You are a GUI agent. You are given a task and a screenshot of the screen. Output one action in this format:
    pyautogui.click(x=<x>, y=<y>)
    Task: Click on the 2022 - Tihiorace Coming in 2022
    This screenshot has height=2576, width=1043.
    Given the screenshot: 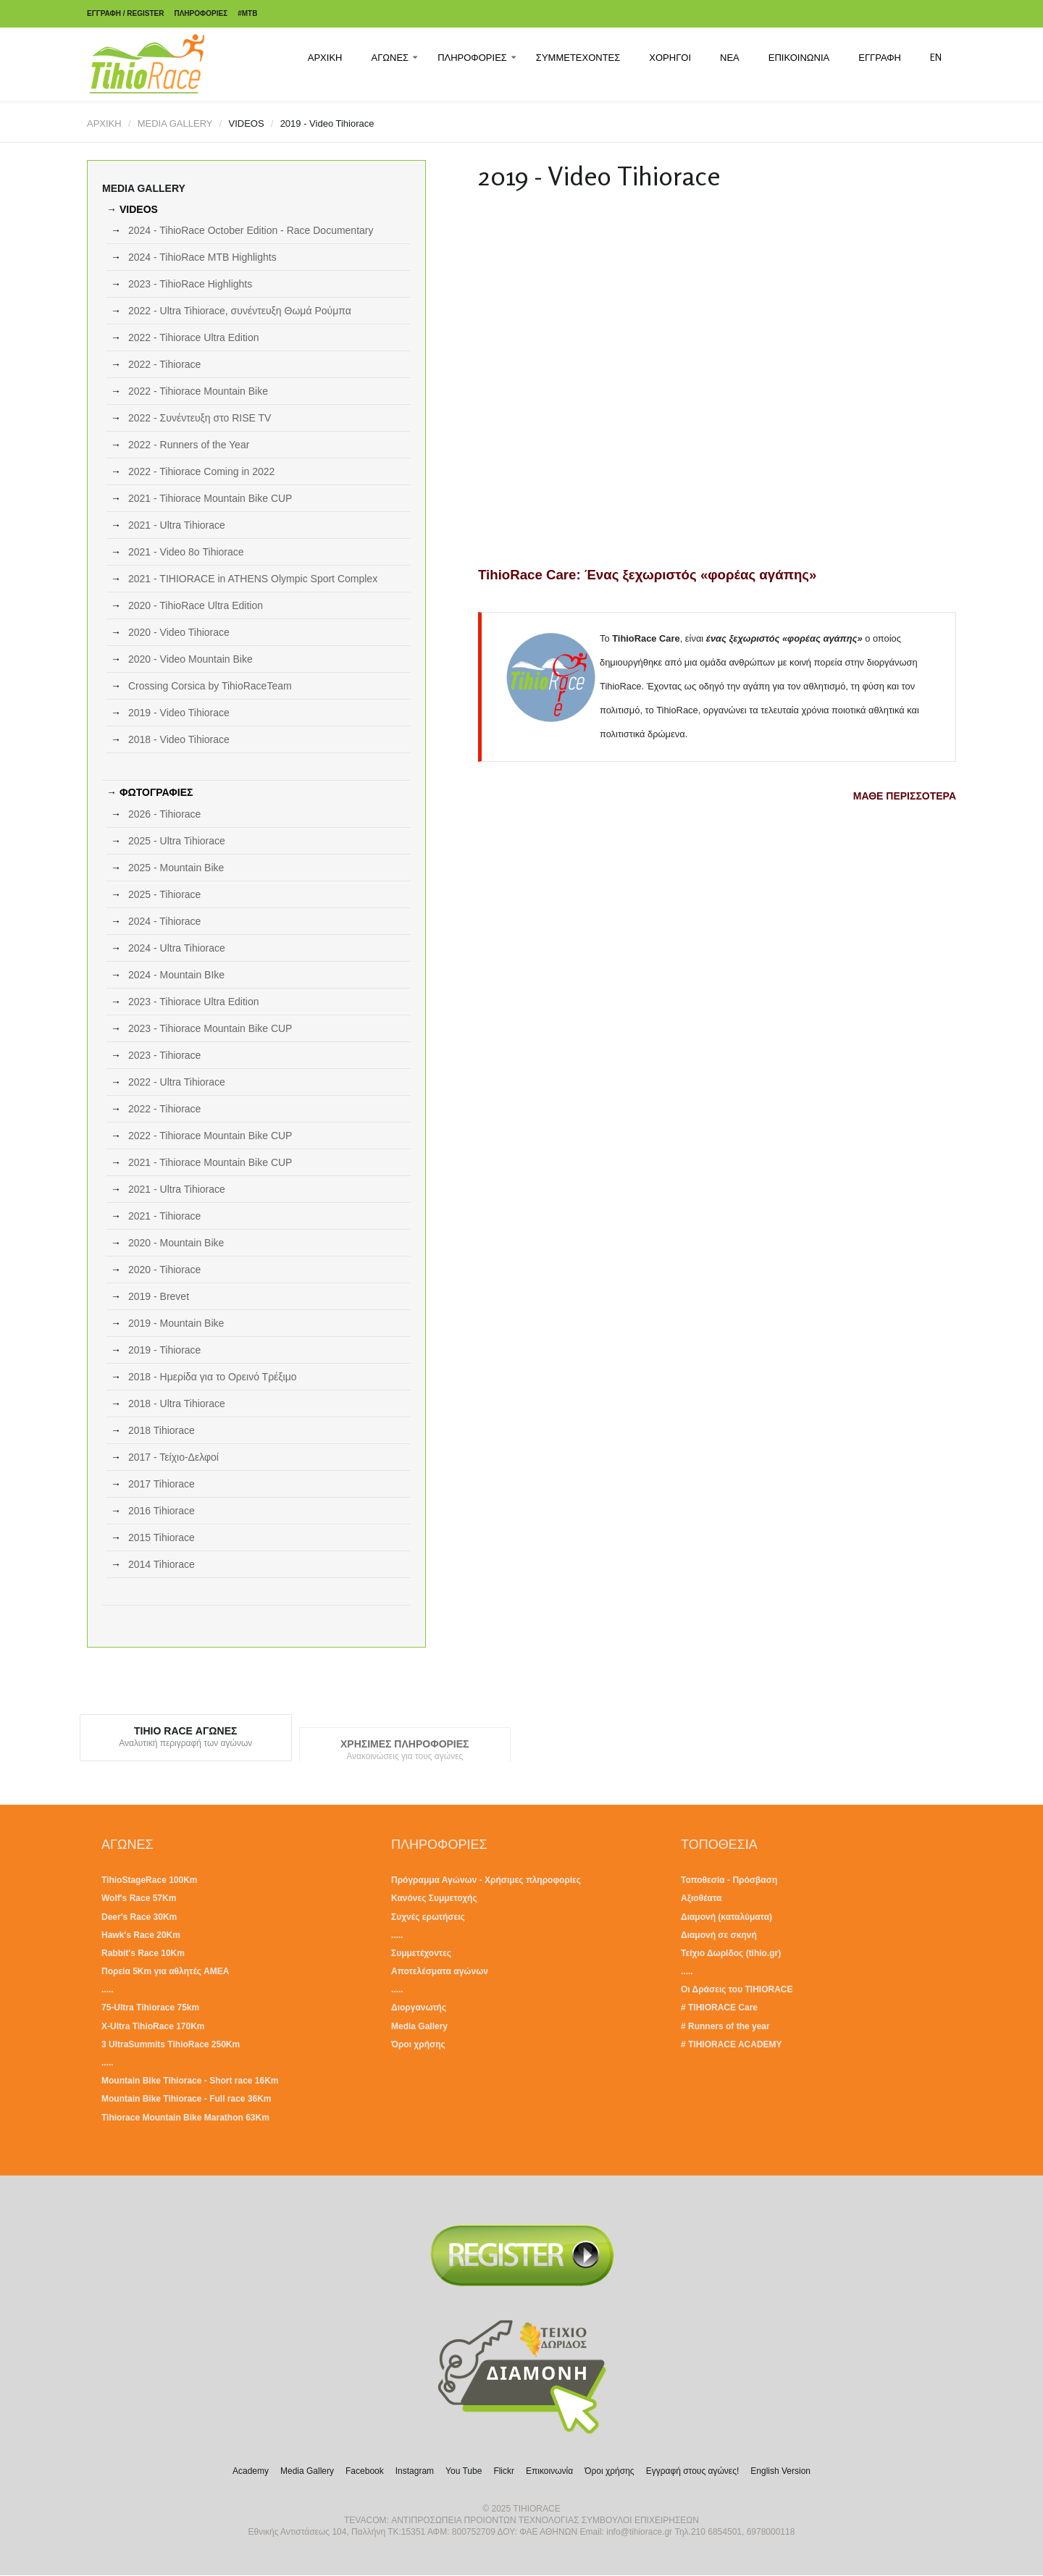 What is the action you would take?
    pyautogui.click(x=201, y=471)
    